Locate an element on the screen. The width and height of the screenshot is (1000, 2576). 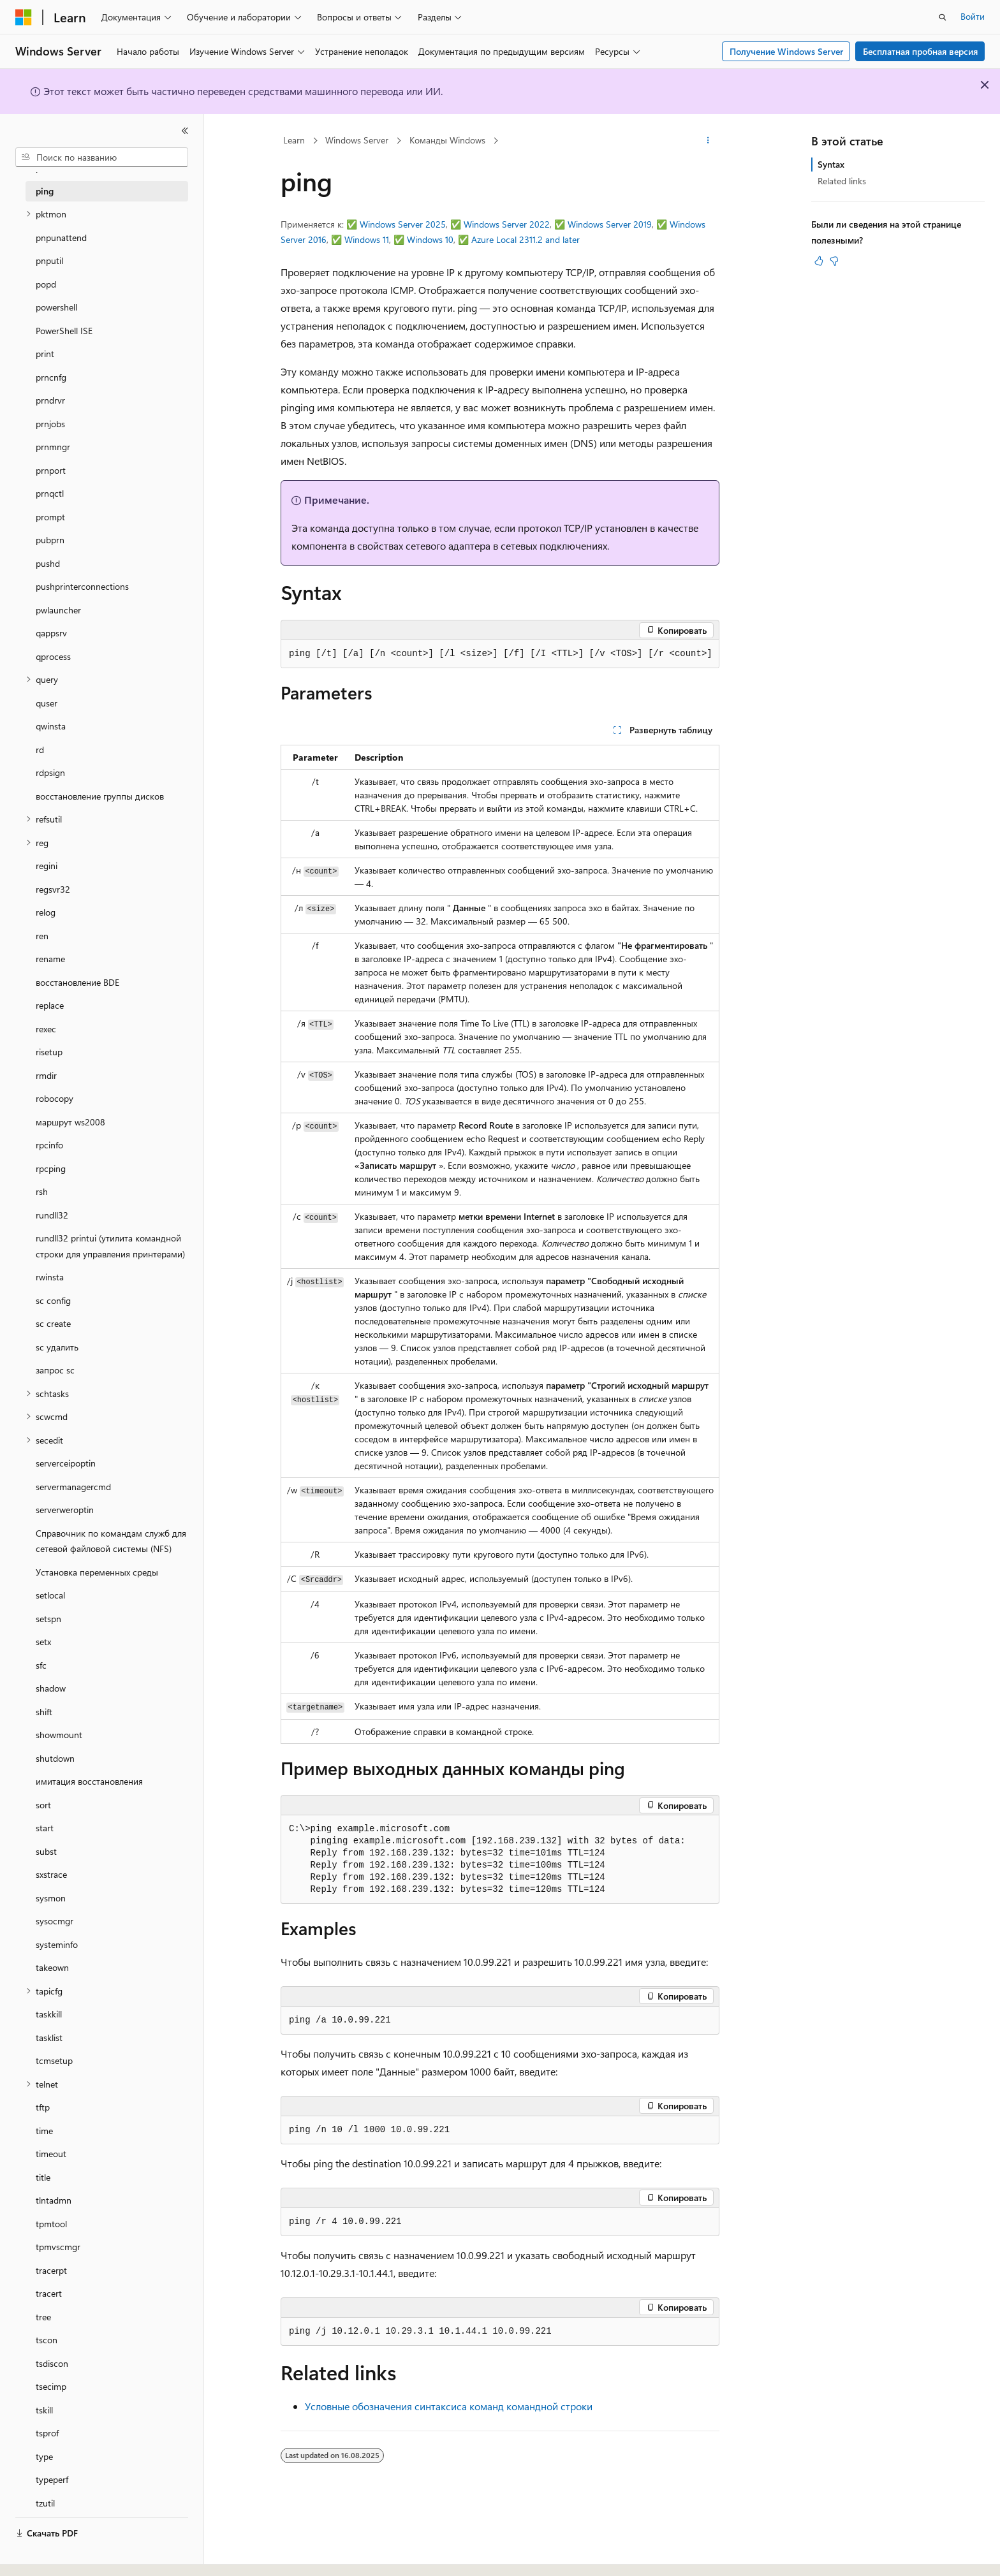
tsecimp [treeitem] is located at coordinates (51, 2386).